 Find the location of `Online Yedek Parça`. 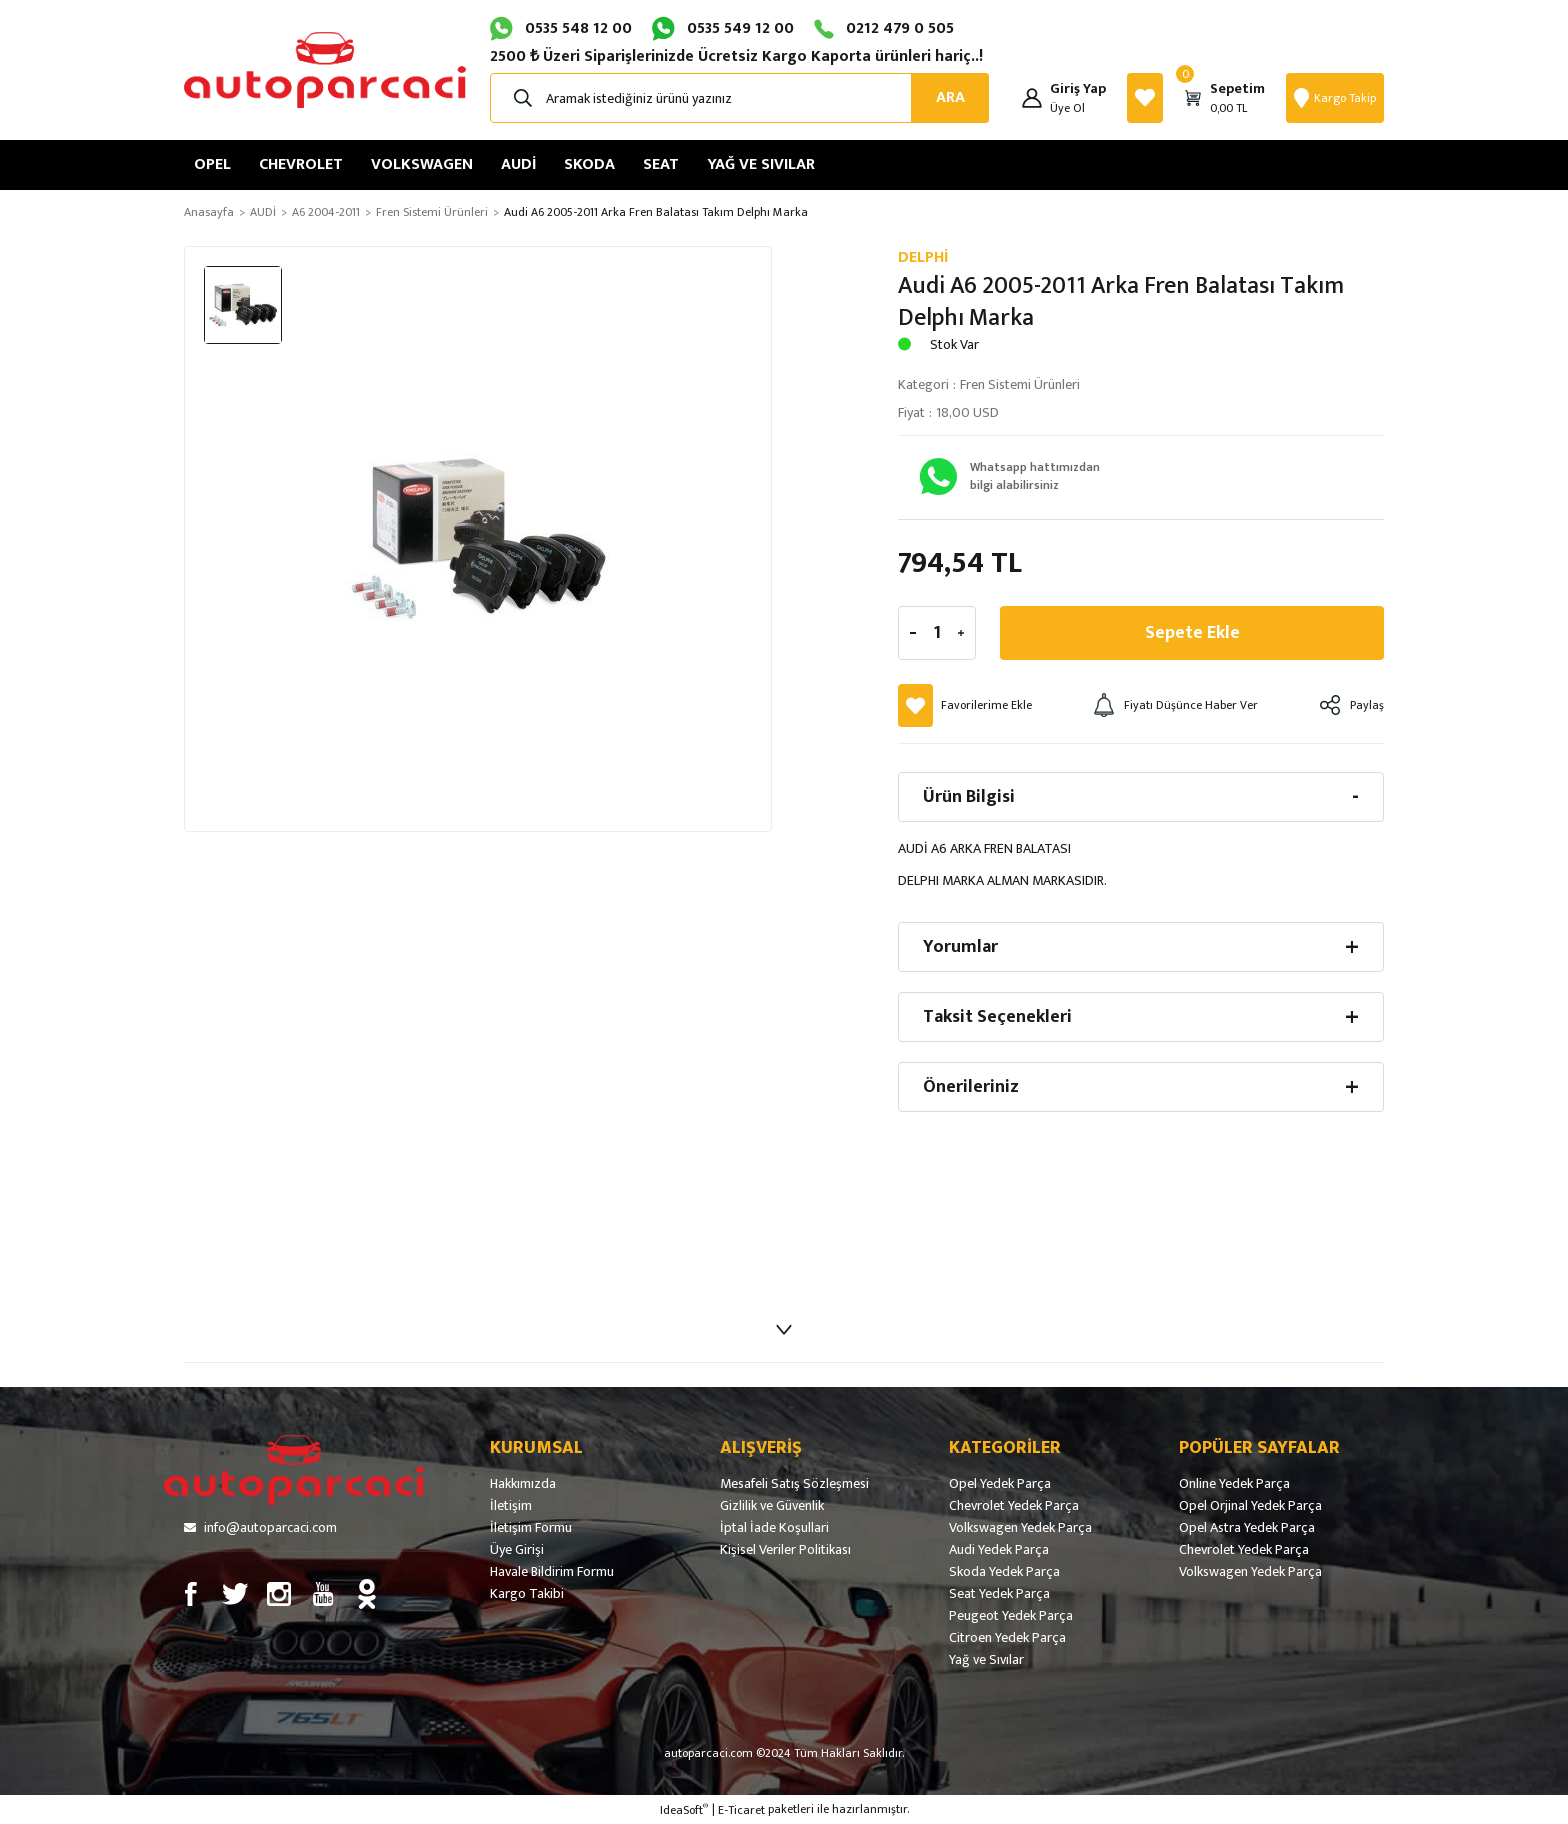

Online Yedek Parça is located at coordinates (1234, 1484).